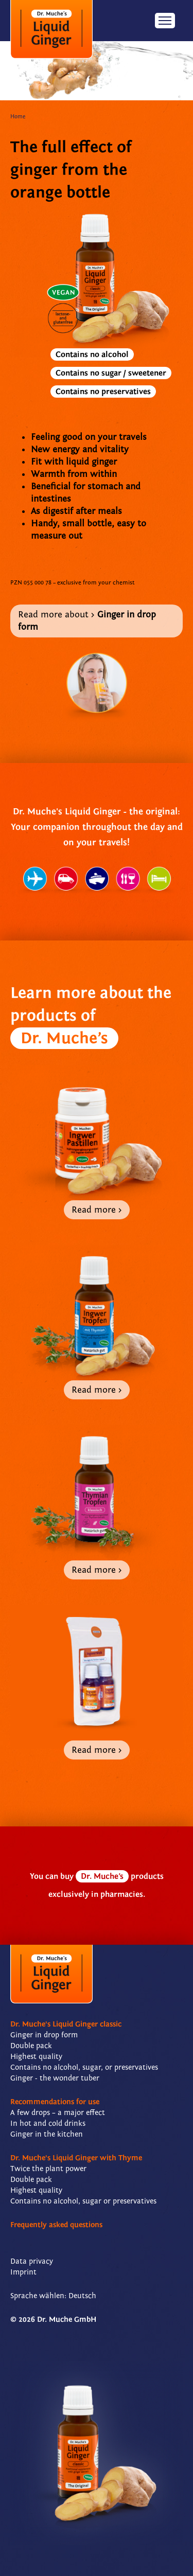 The width and height of the screenshot is (193, 2576). What do you see at coordinates (36, 2056) in the screenshot?
I see `Highest quality` at bounding box center [36, 2056].